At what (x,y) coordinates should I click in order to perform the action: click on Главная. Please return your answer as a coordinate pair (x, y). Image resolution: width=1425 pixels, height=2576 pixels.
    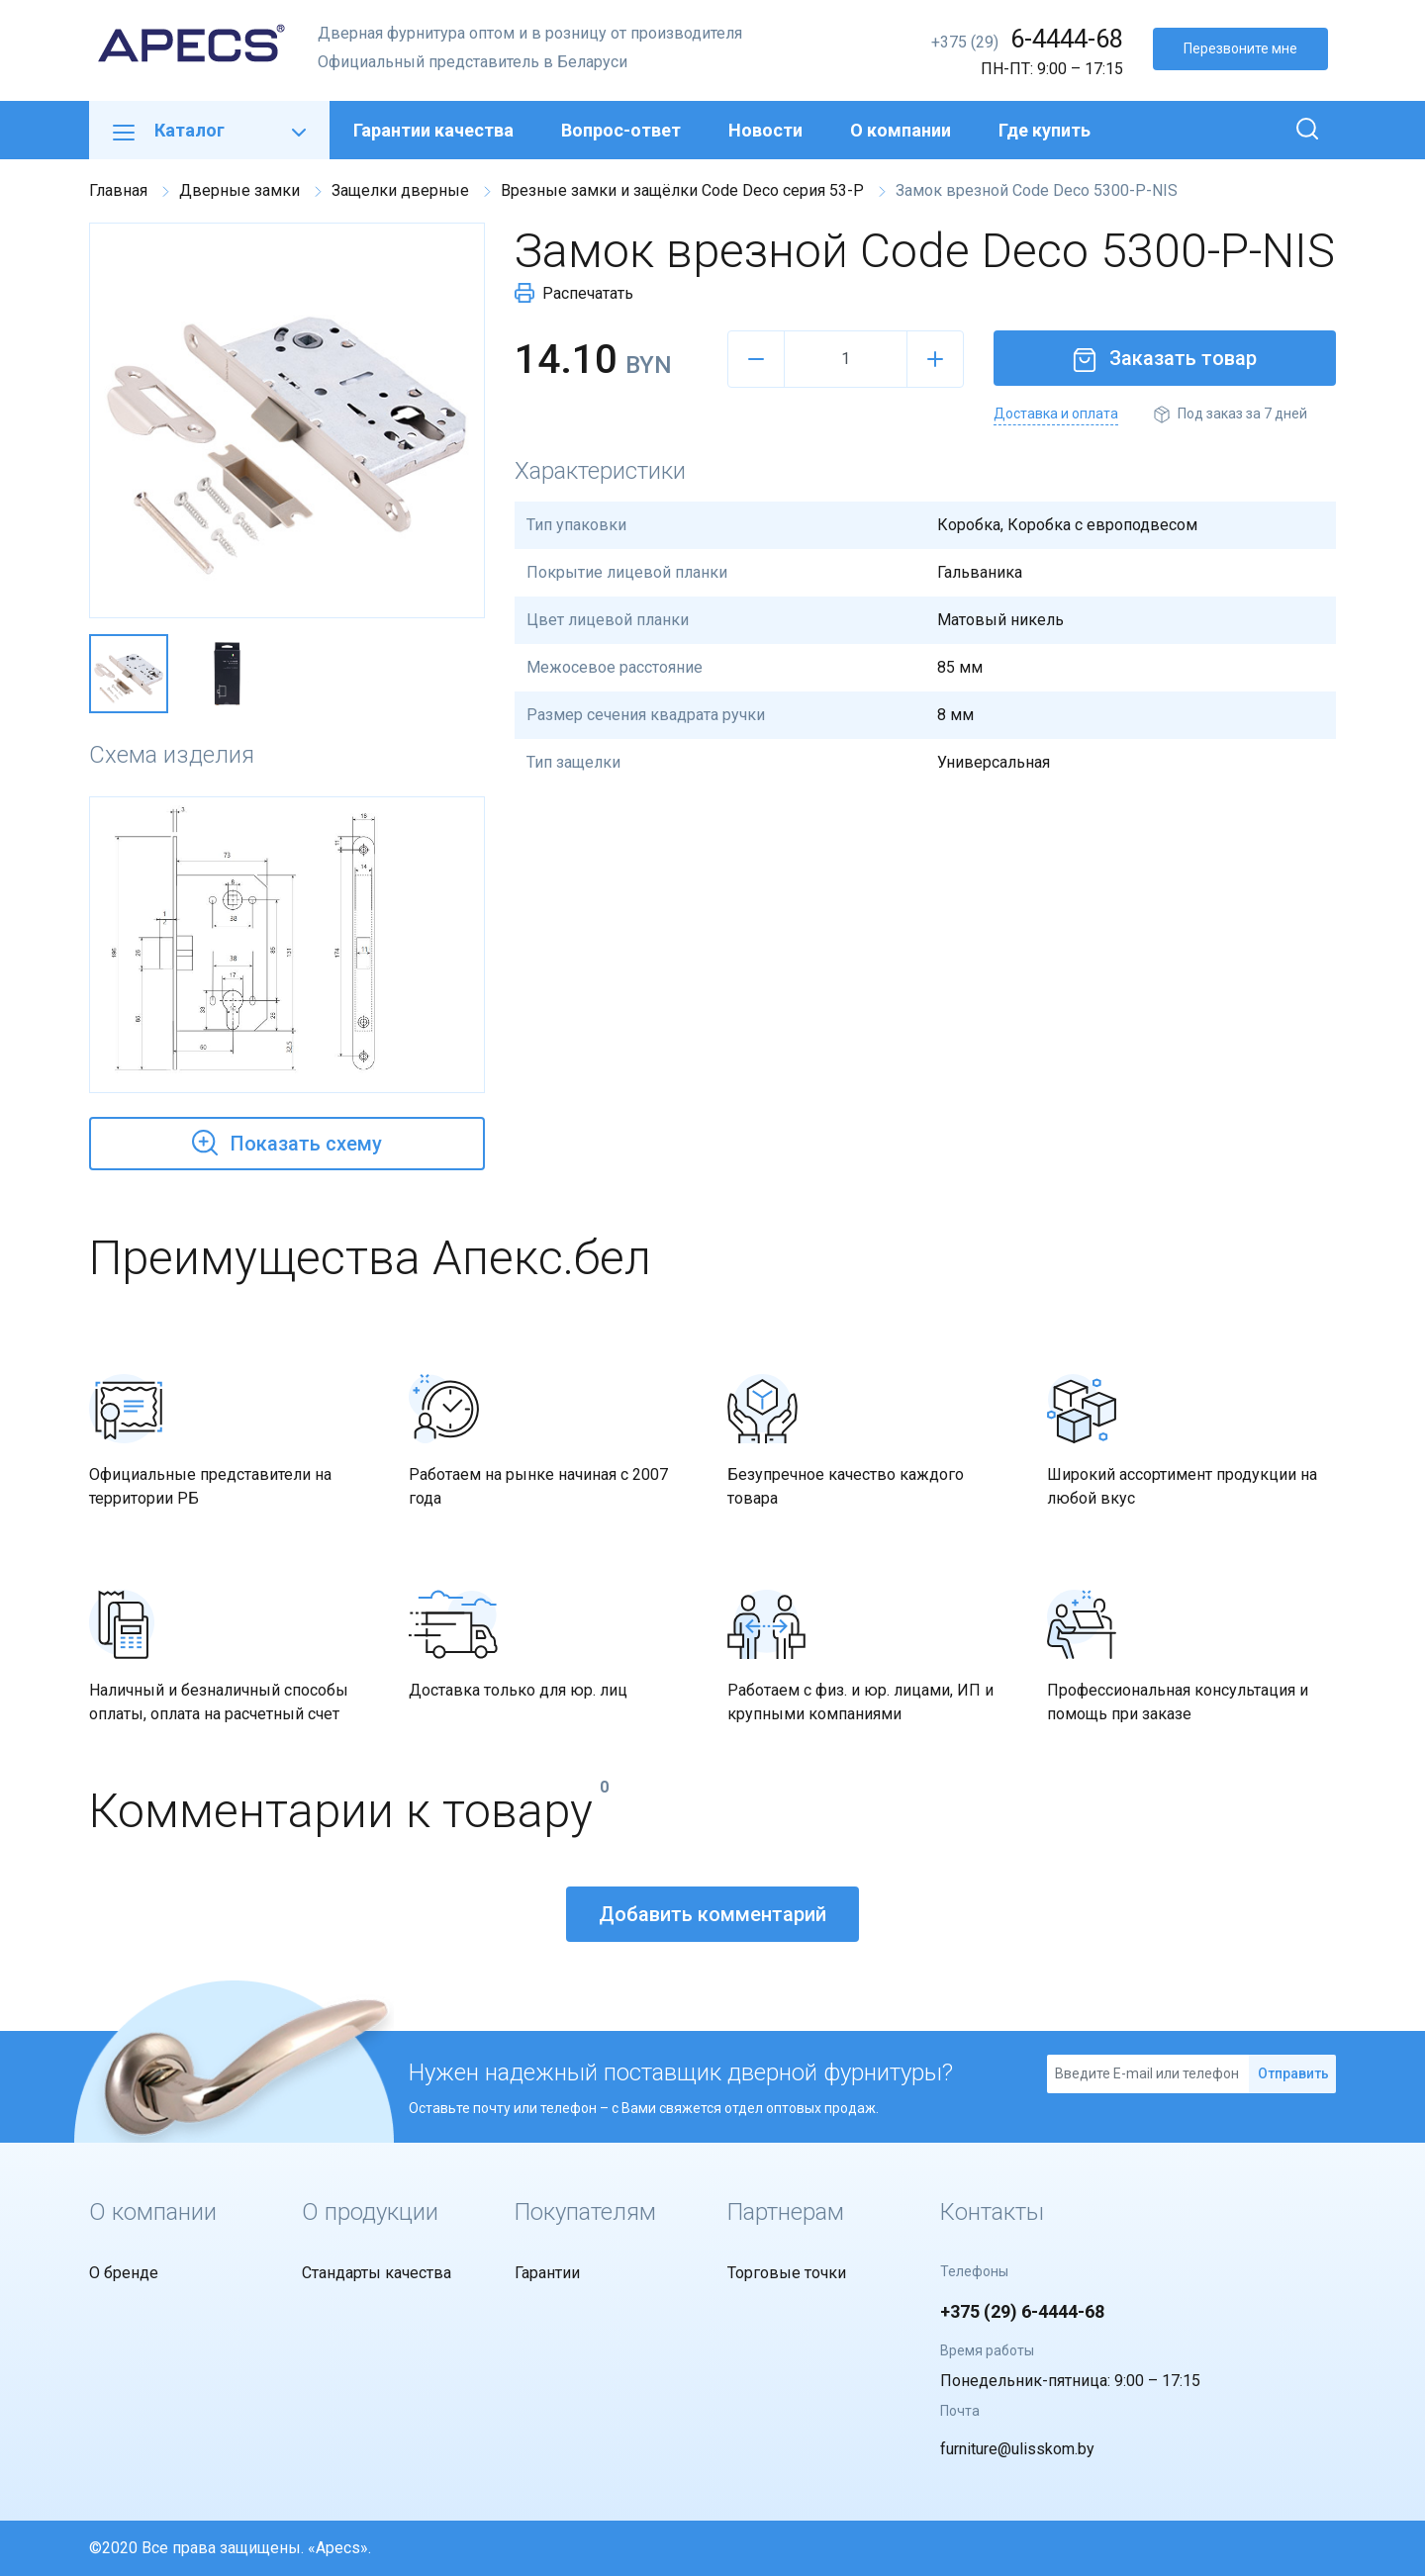
    Looking at the image, I should click on (118, 190).